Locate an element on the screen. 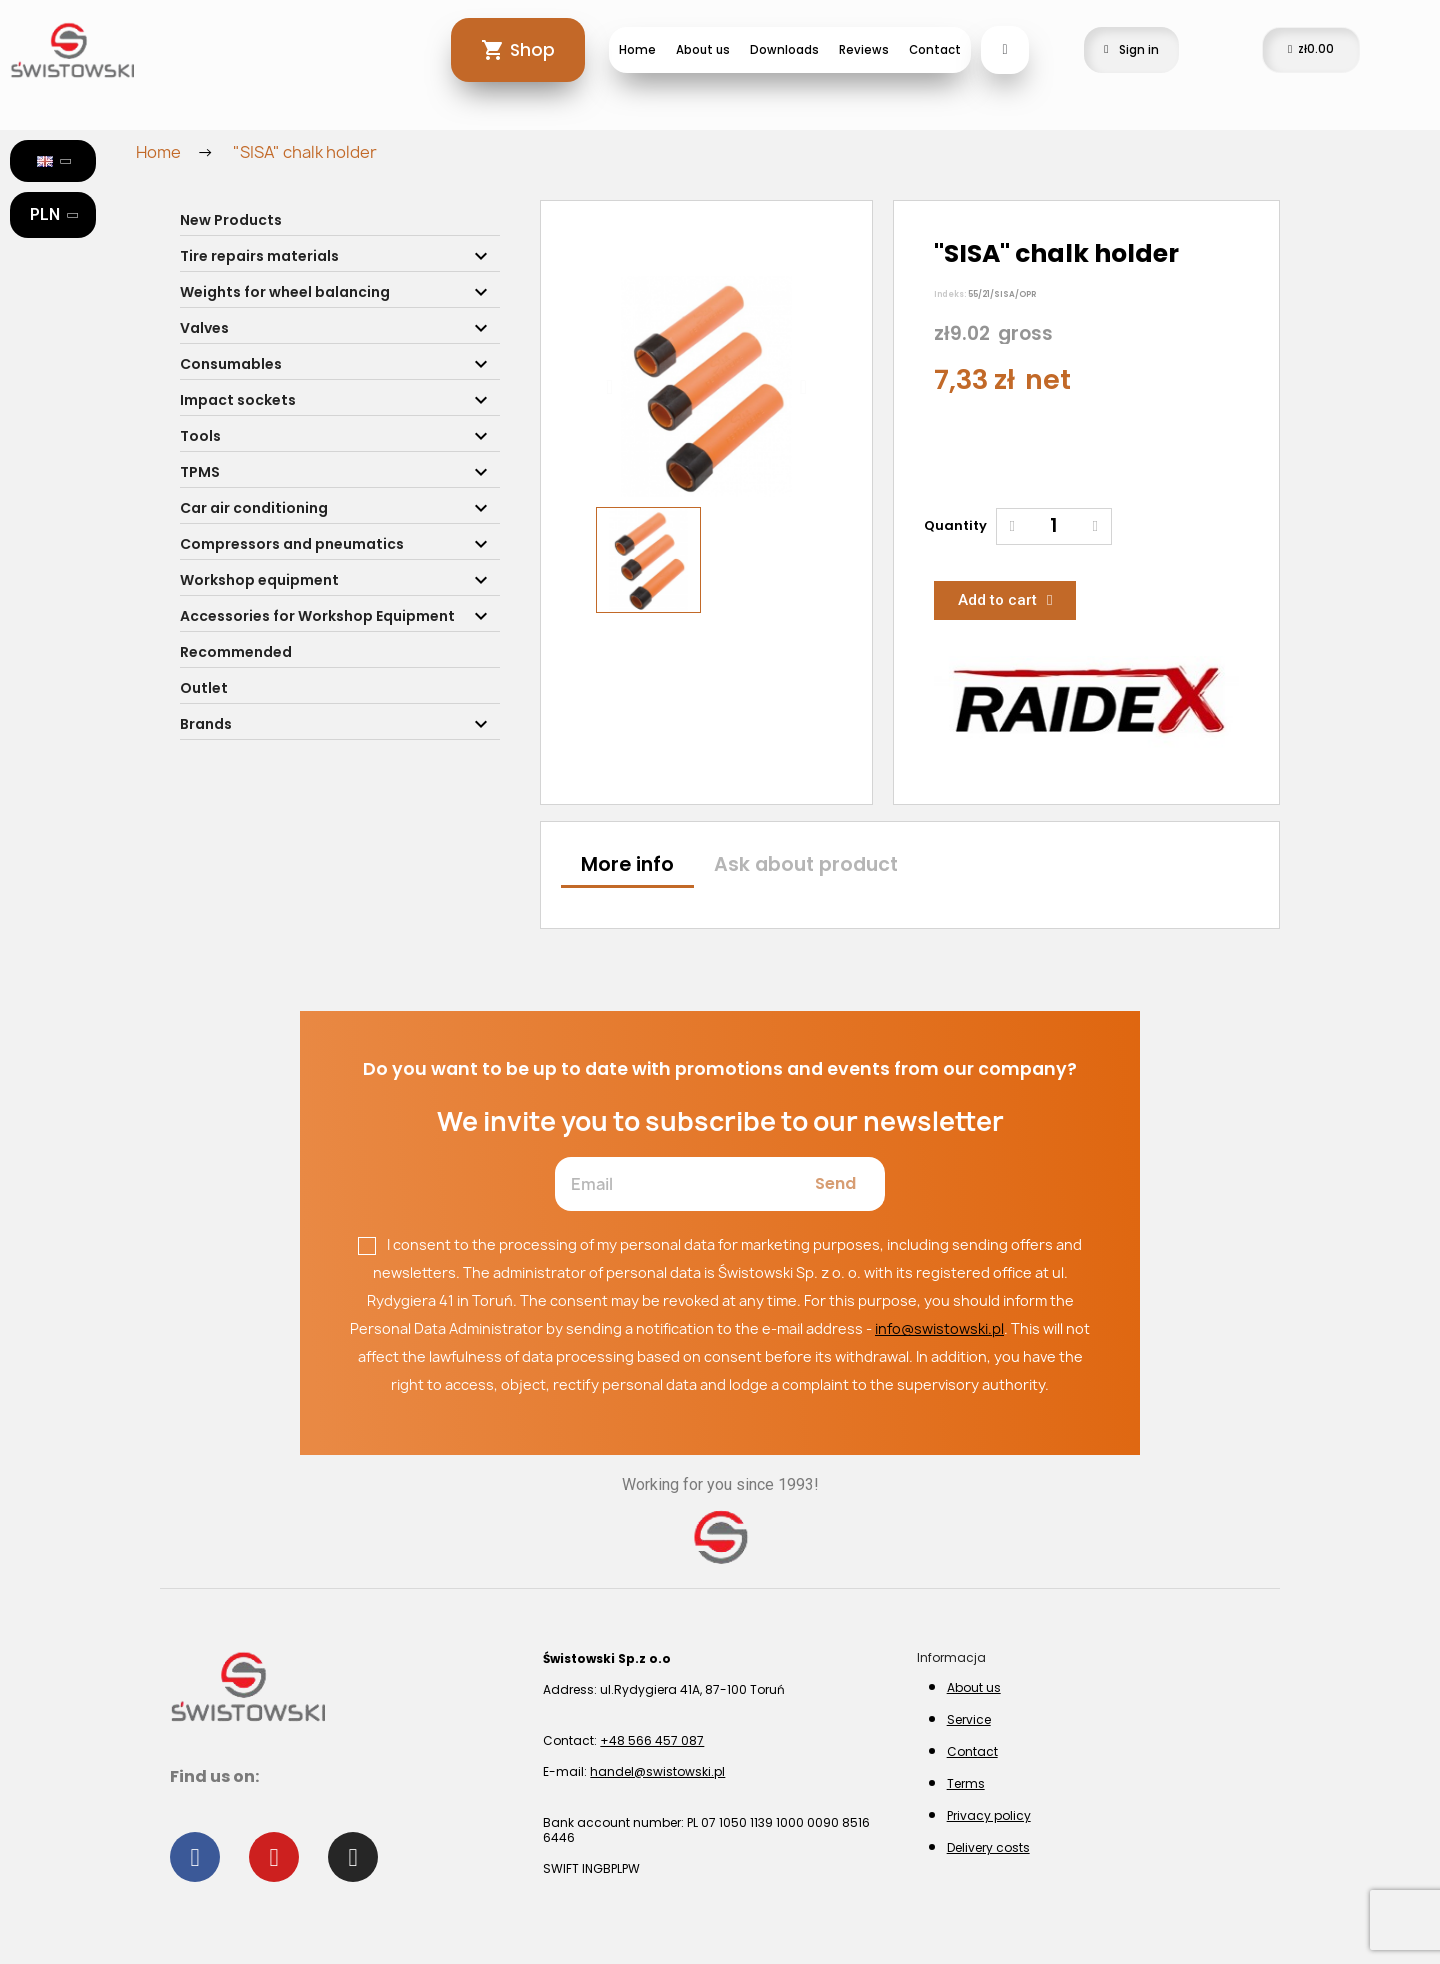  Terms is located at coordinates (966, 1783).